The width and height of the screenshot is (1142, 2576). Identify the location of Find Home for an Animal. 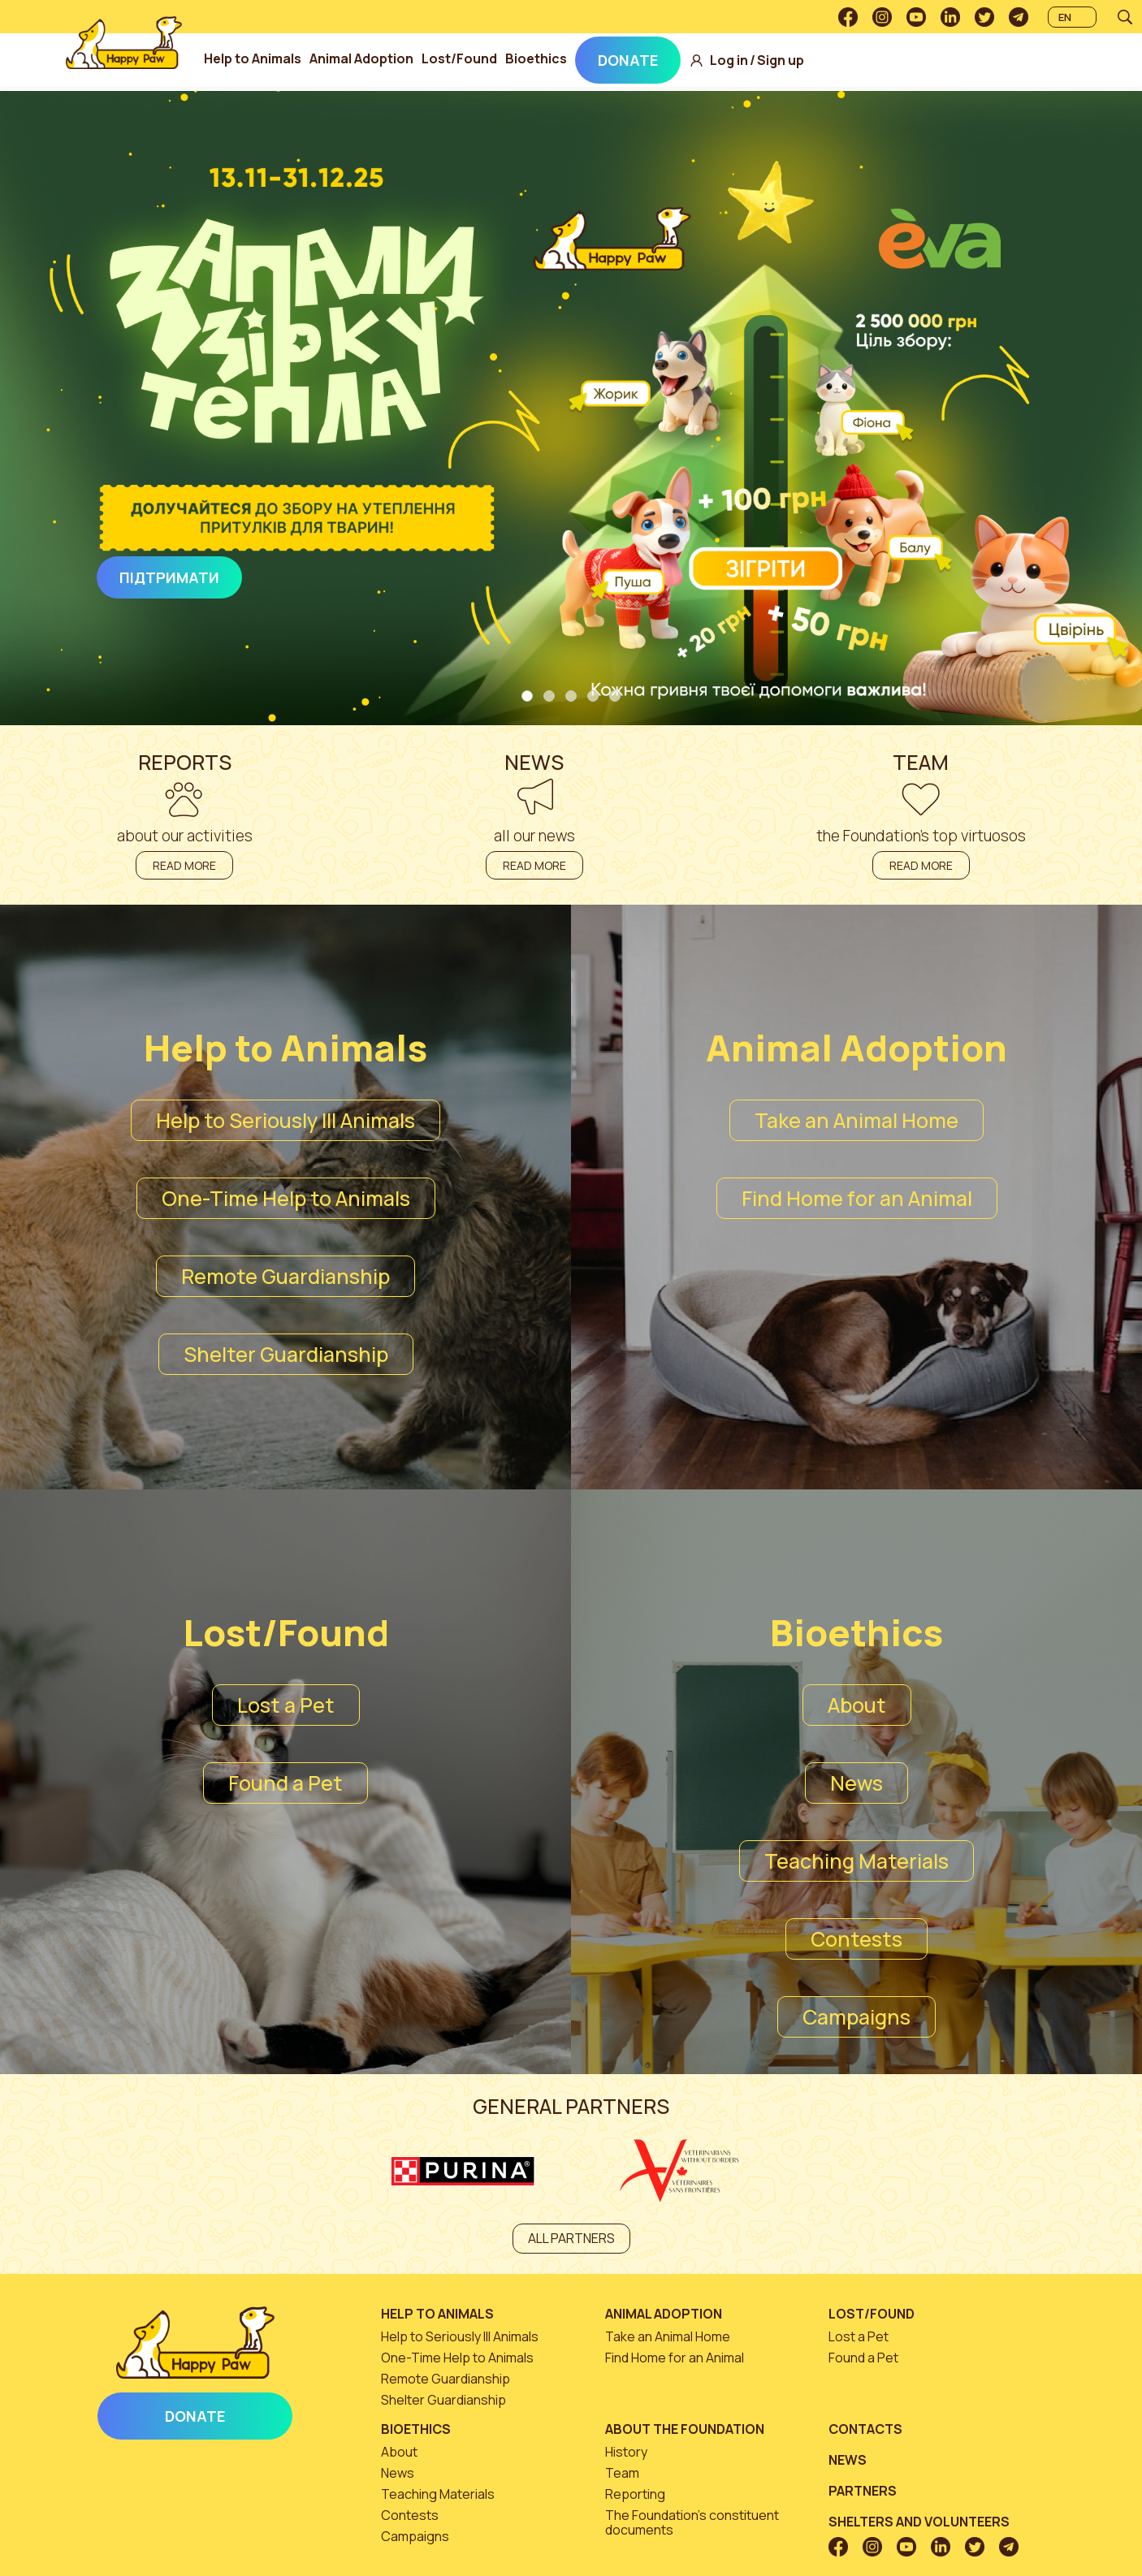
(857, 1198).